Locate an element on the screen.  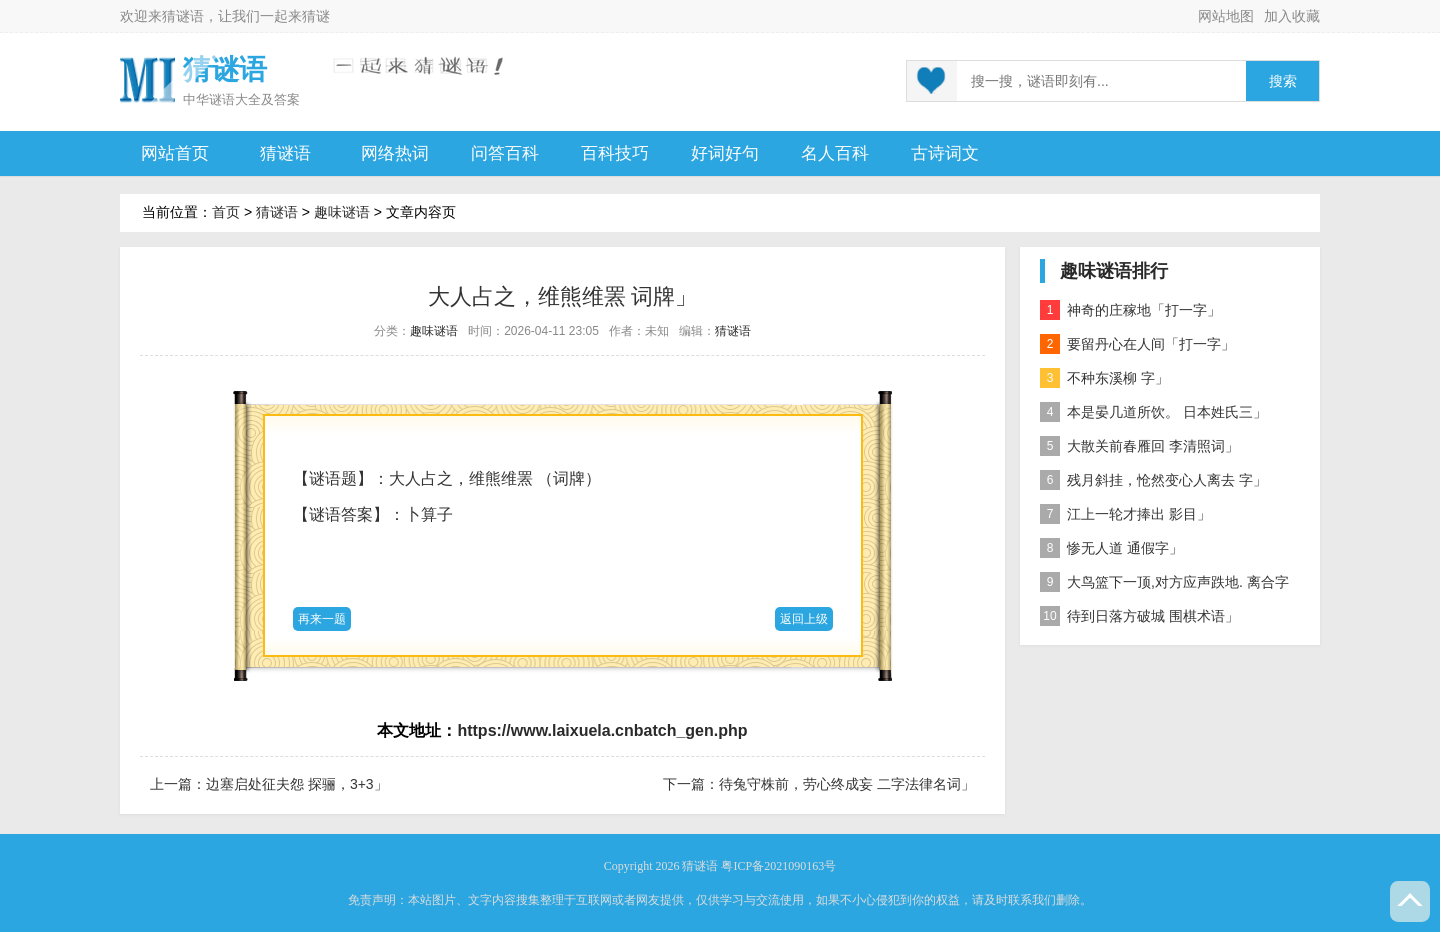
https://www.laixuela.cnbatch_gen.php is located at coordinates (602, 730).